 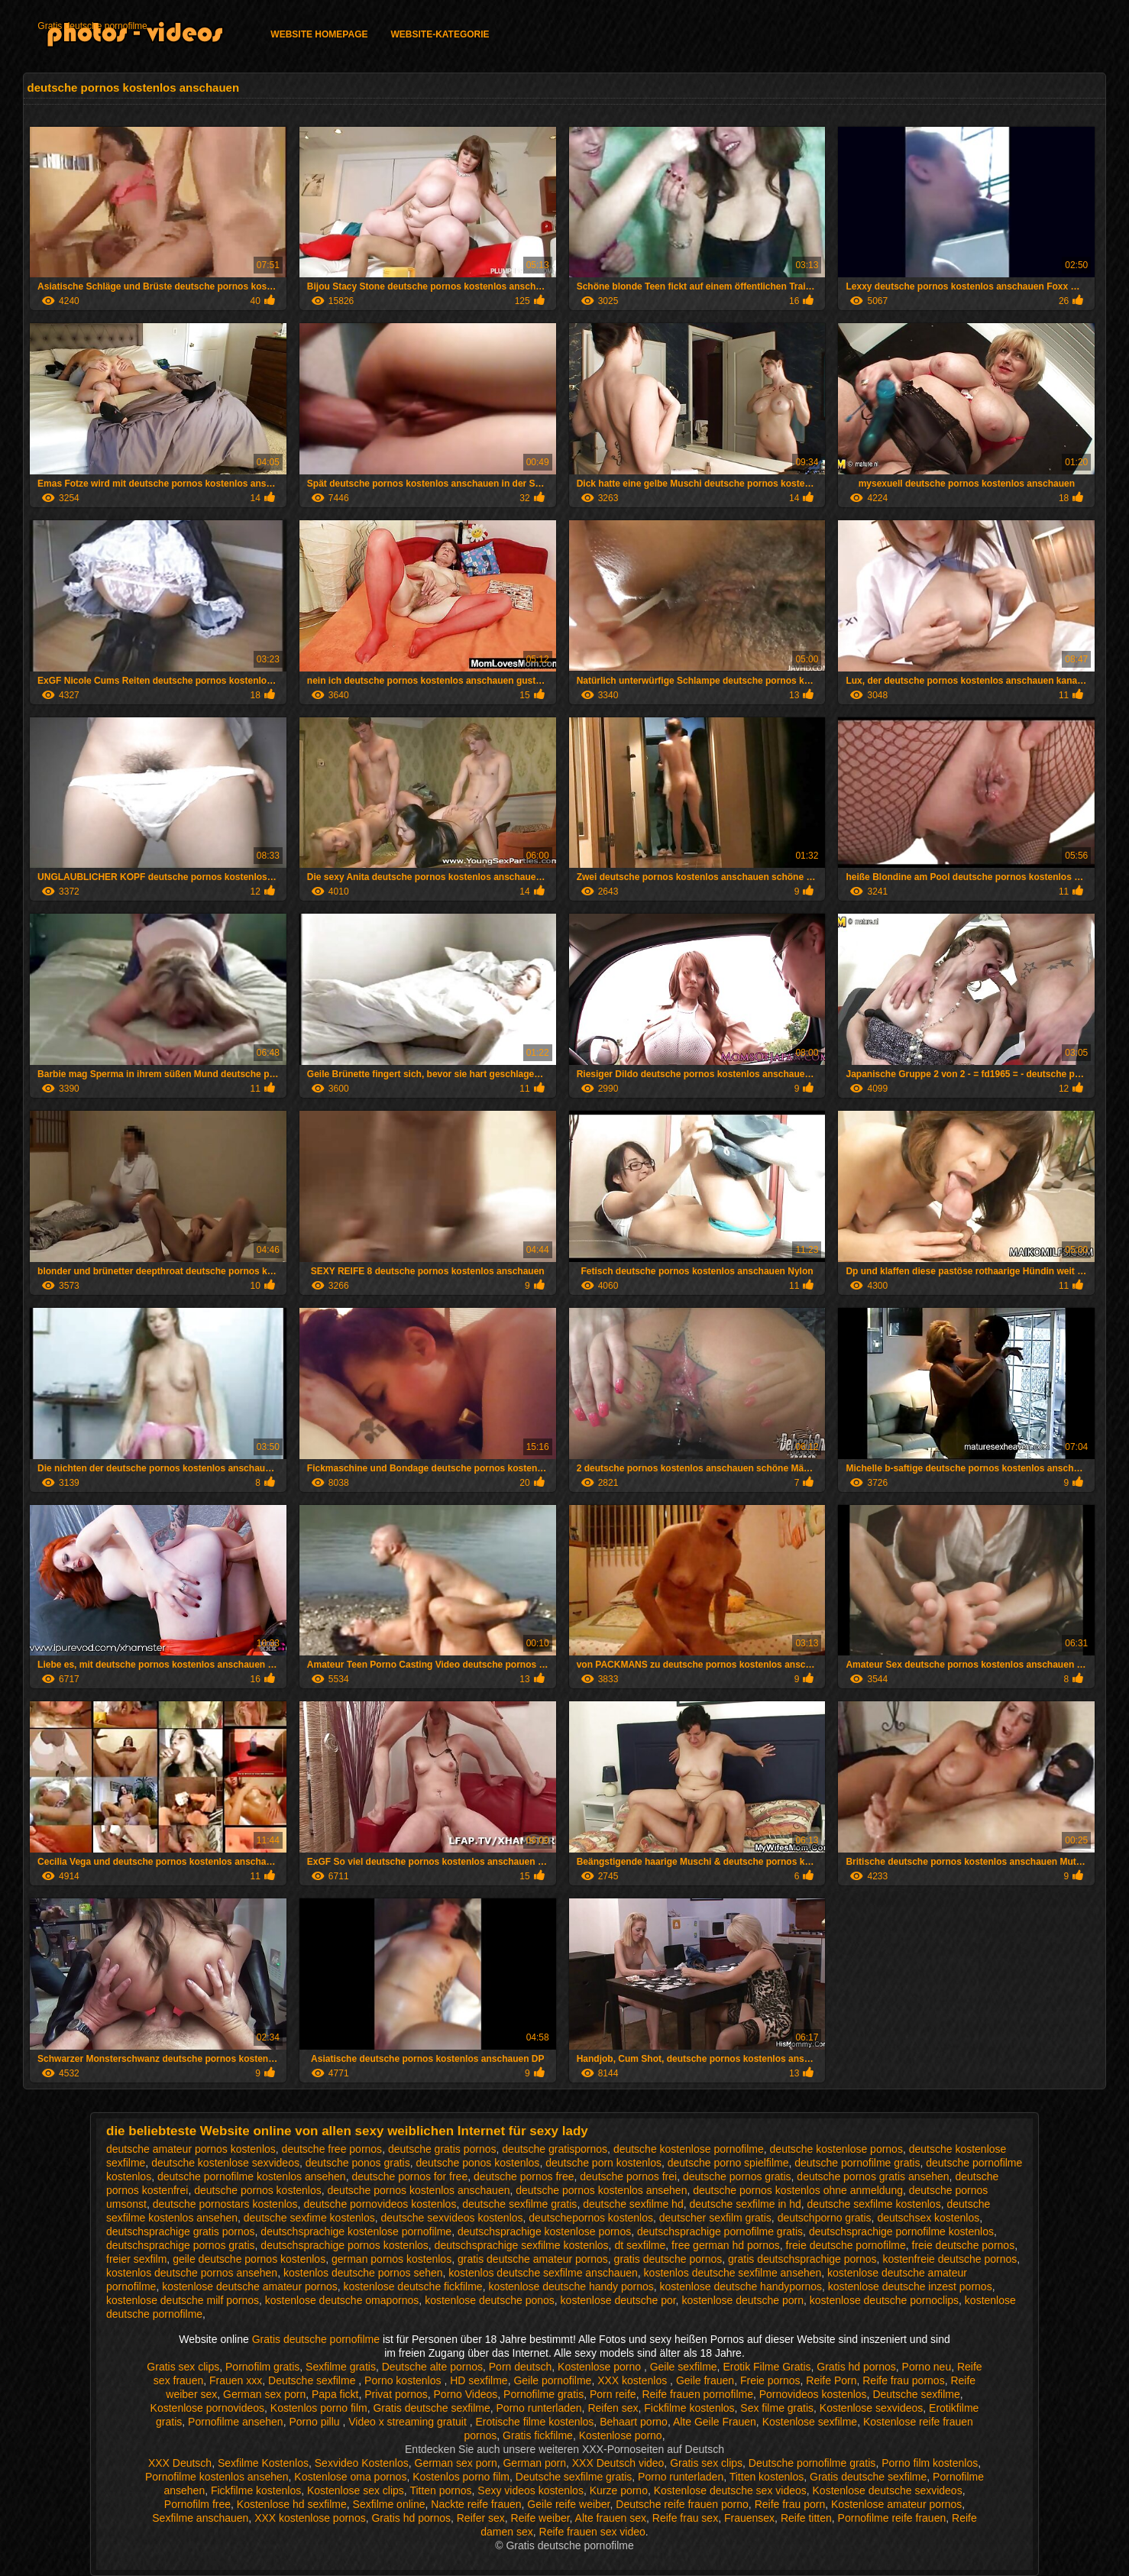 What do you see at coordinates (251, 2176) in the screenshot?
I see `deutsche pornofilme kostenlos ansehen` at bounding box center [251, 2176].